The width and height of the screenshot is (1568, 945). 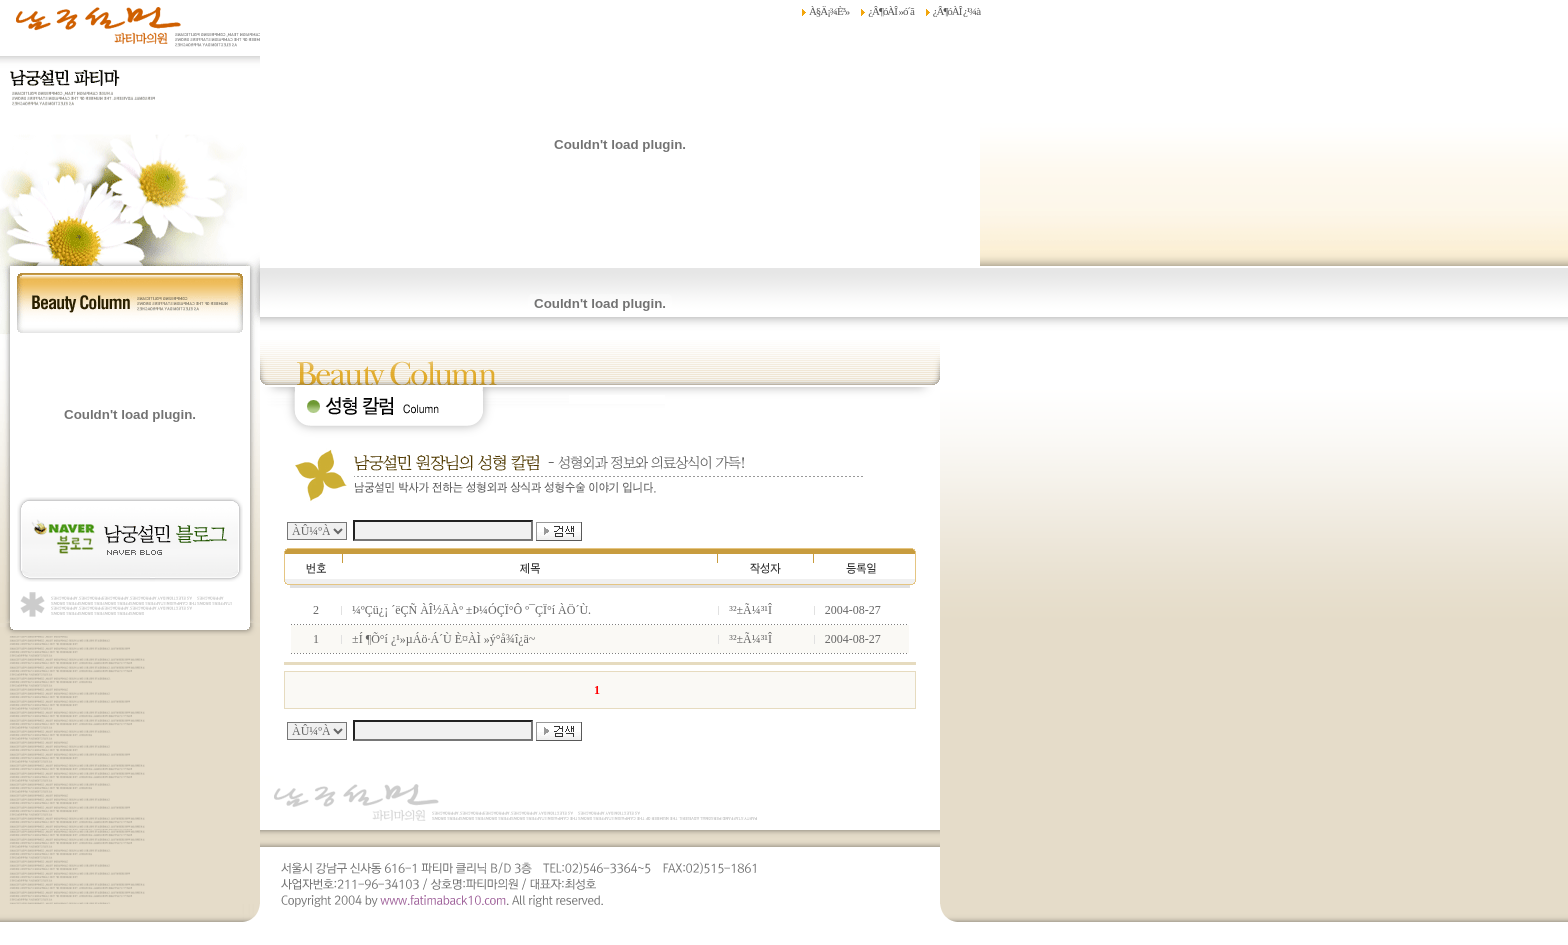 I want to click on ¼ºÇü¿¡ ´ëÇÑ ÀÎ½ÄÀº ±Þ¼ÓÇÏ°Ô º¯ÇÏ°í ÀÖ´Ù., so click(x=471, y=610).